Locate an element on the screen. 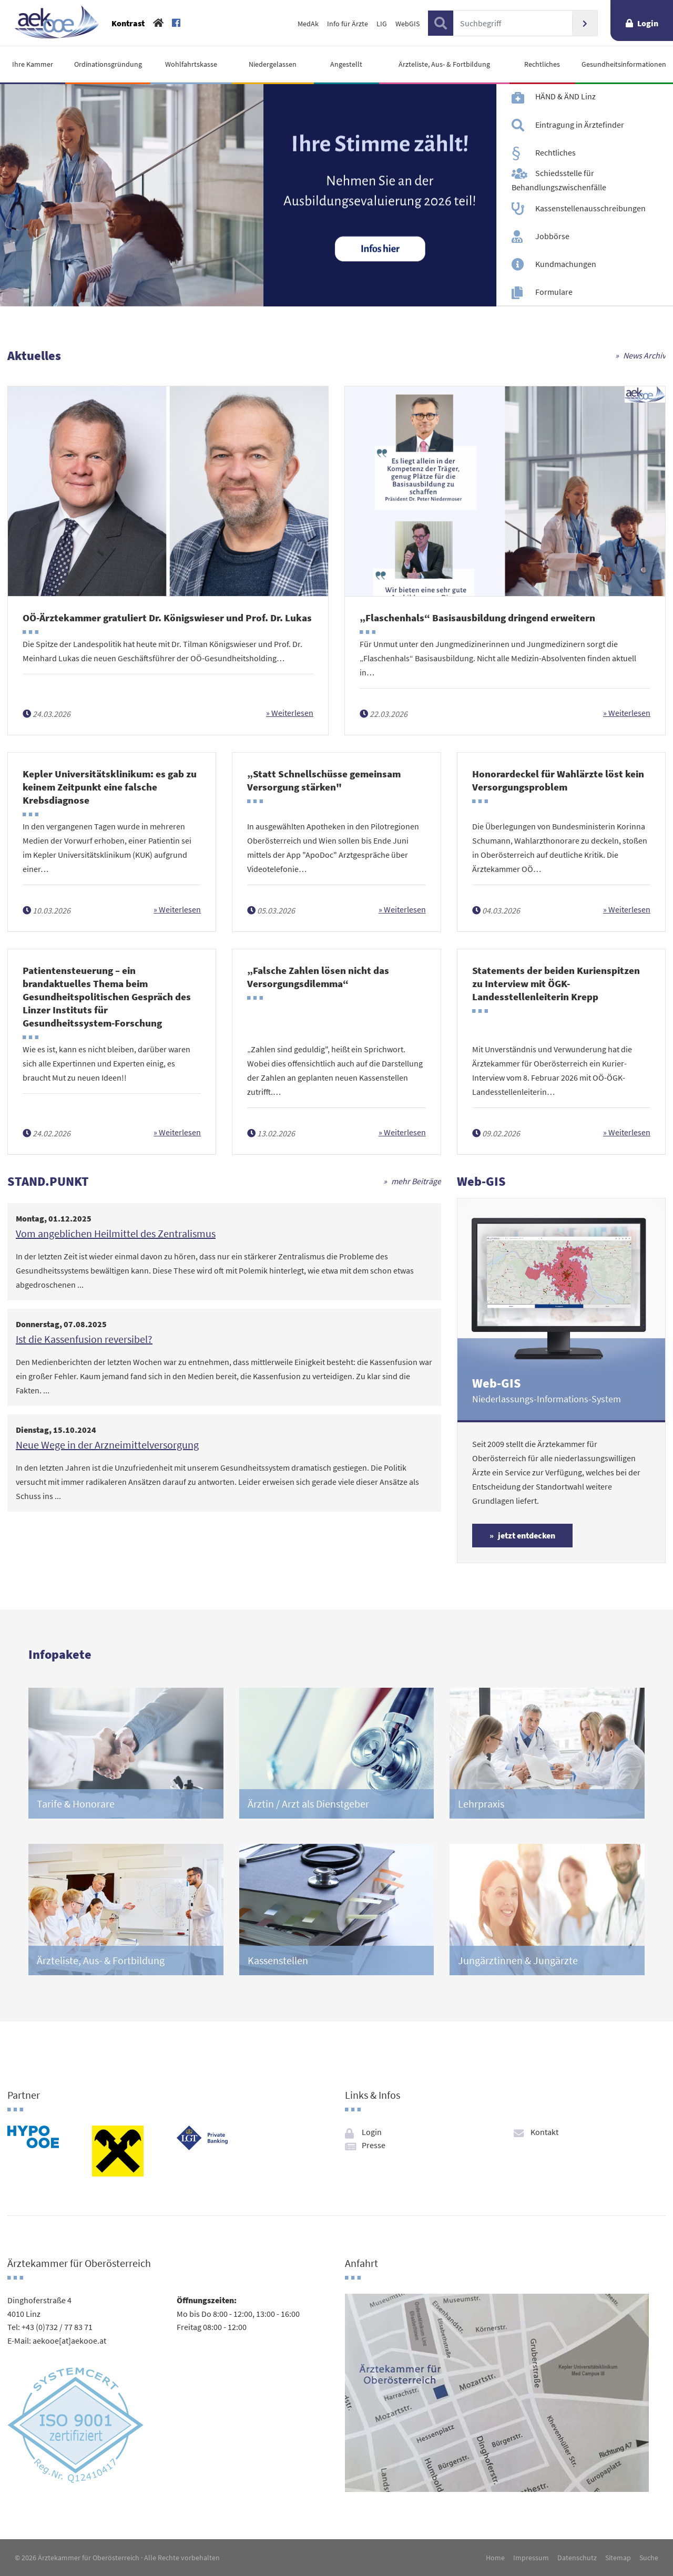 The height and width of the screenshot is (2576, 673). Login is located at coordinates (647, 23).